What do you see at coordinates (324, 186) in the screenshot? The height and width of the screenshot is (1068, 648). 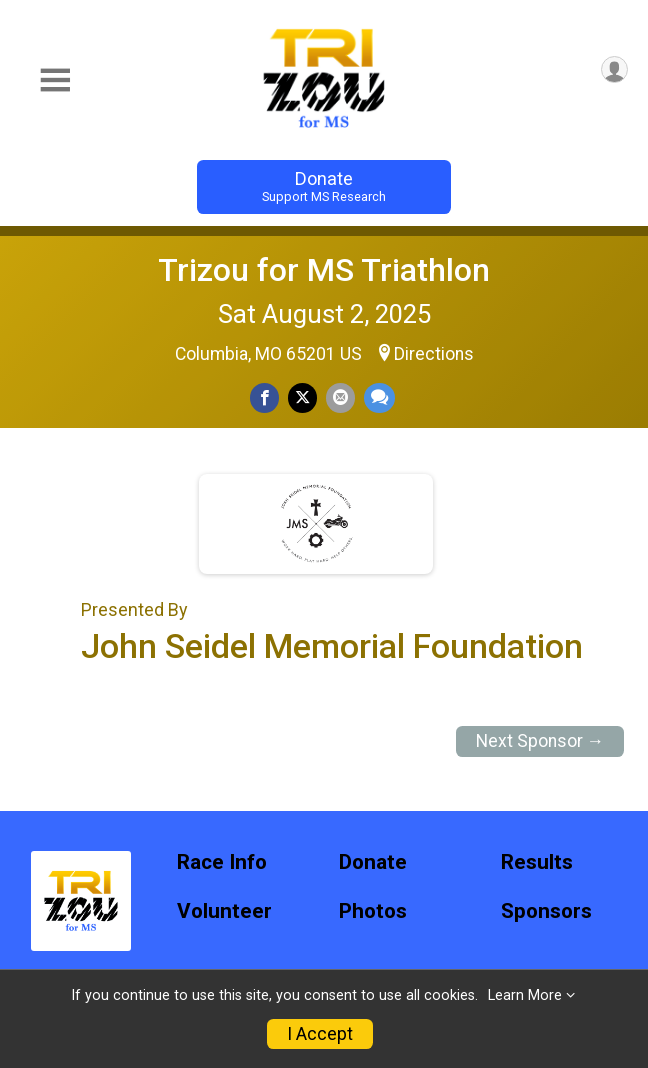 I see `Donate` at bounding box center [324, 186].